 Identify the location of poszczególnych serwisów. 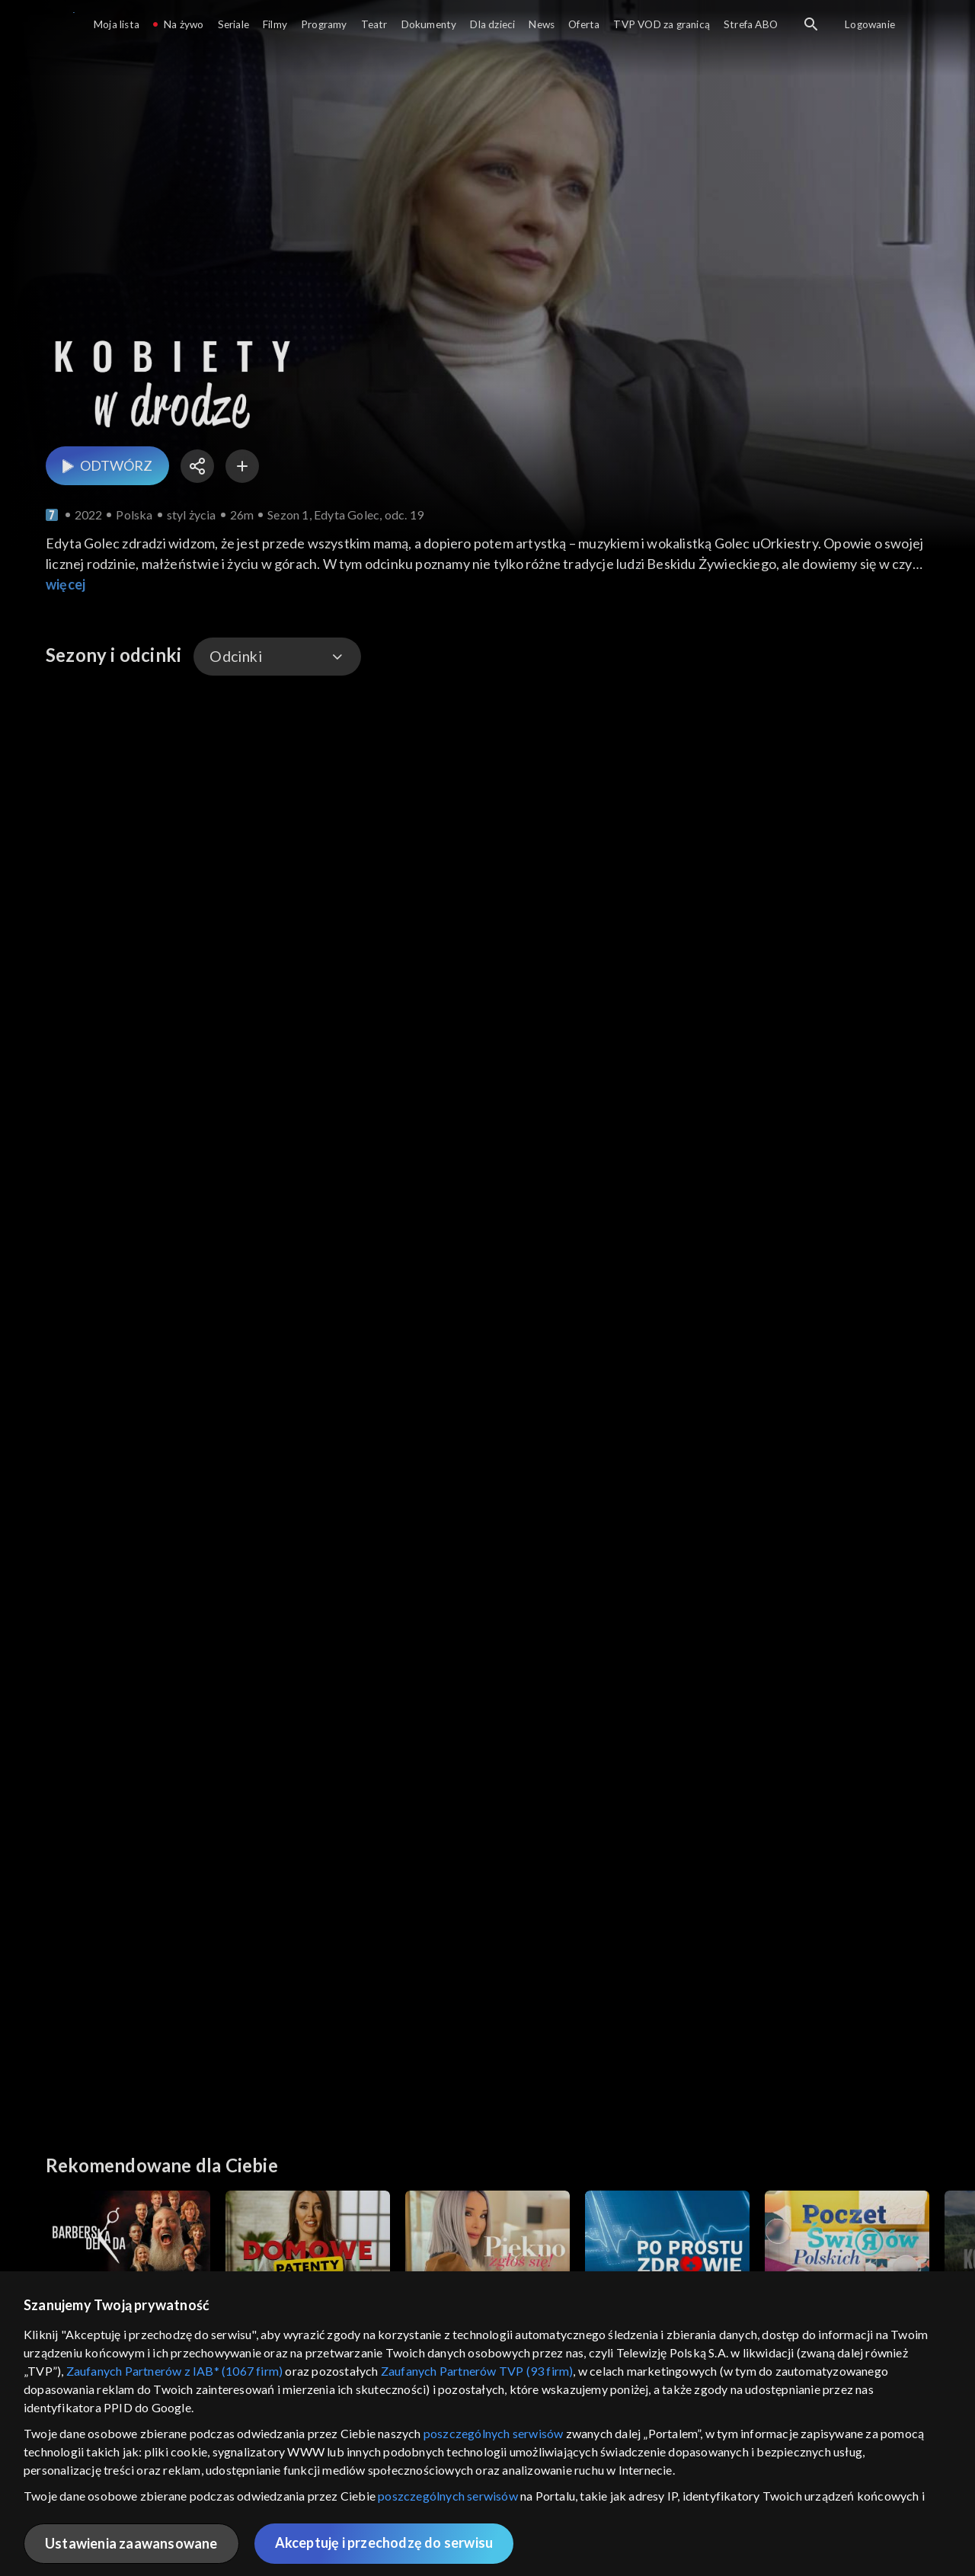
(494, 2433).